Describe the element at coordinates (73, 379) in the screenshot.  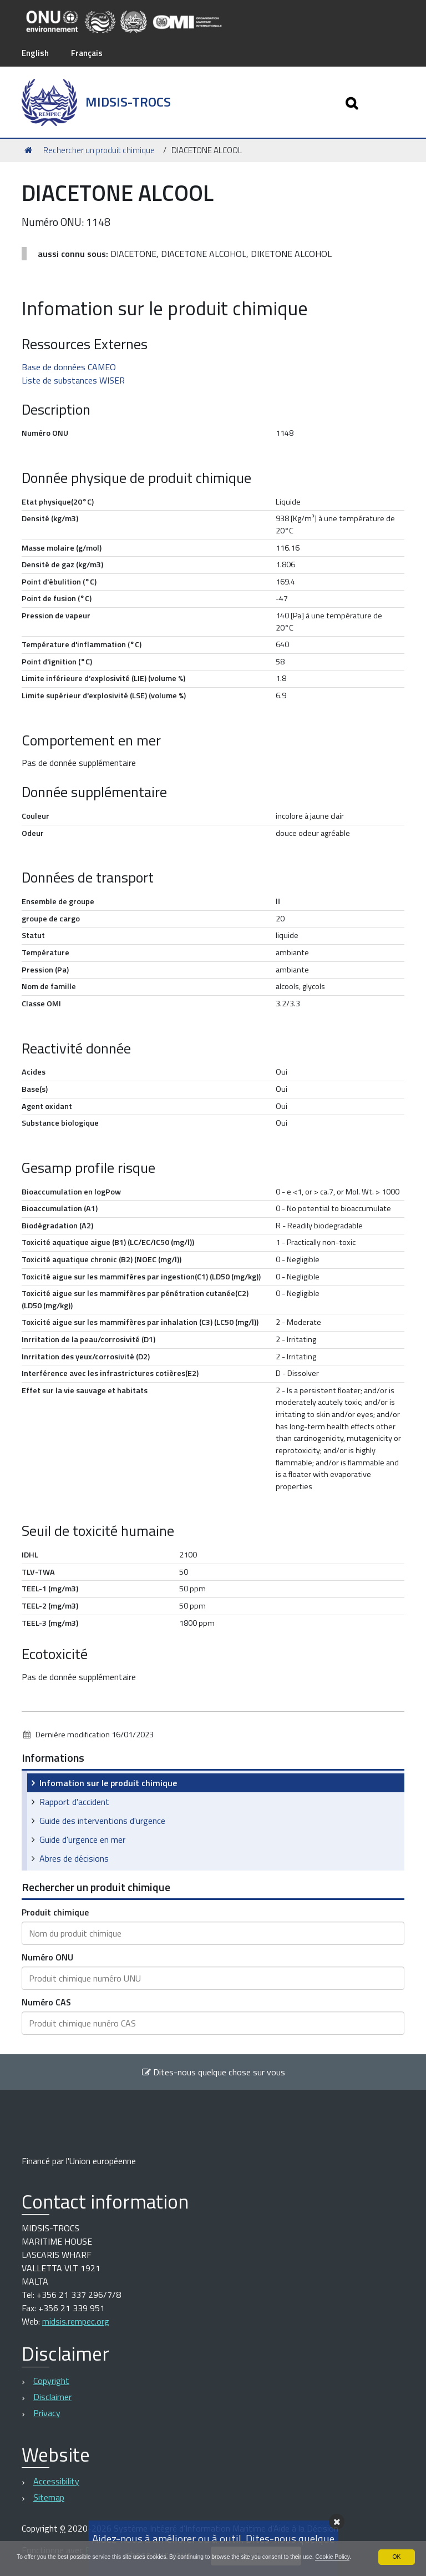
I see `Liste de substances WISER` at that location.